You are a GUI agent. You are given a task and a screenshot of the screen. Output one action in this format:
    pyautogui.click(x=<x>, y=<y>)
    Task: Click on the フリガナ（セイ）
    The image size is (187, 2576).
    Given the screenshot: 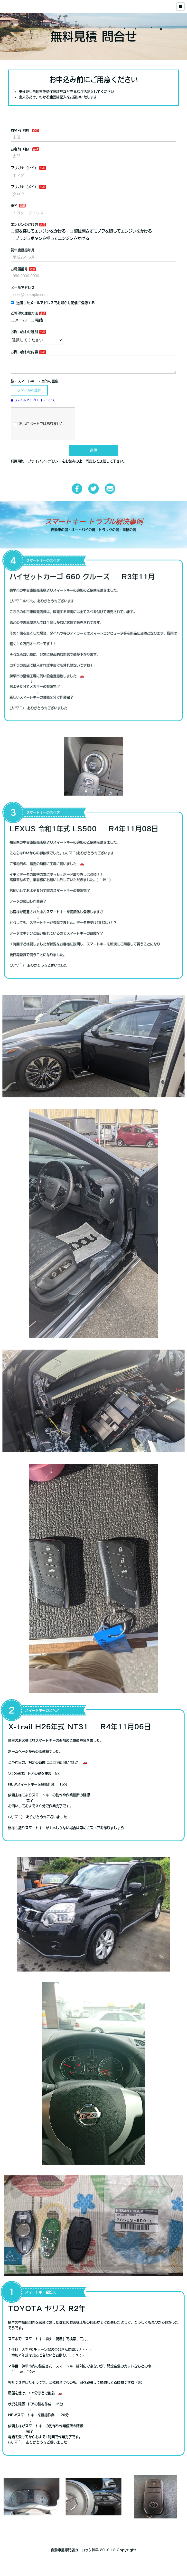 What is the action you would take?
    pyautogui.click(x=24, y=168)
    